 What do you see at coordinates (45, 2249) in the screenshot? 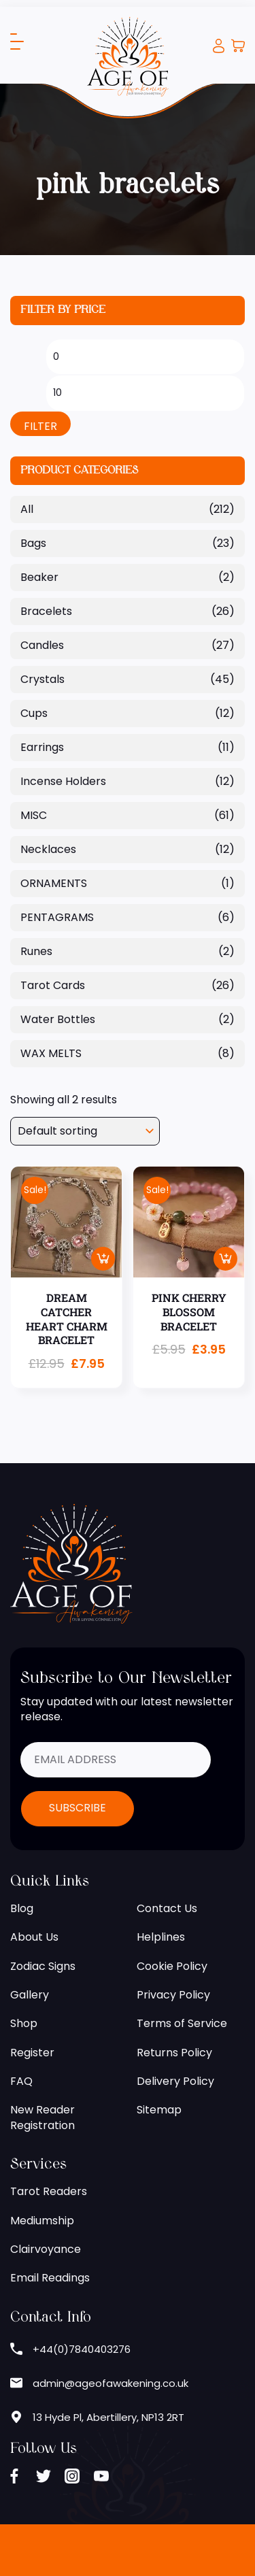
I see `Clairvoyance` at bounding box center [45, 2249].